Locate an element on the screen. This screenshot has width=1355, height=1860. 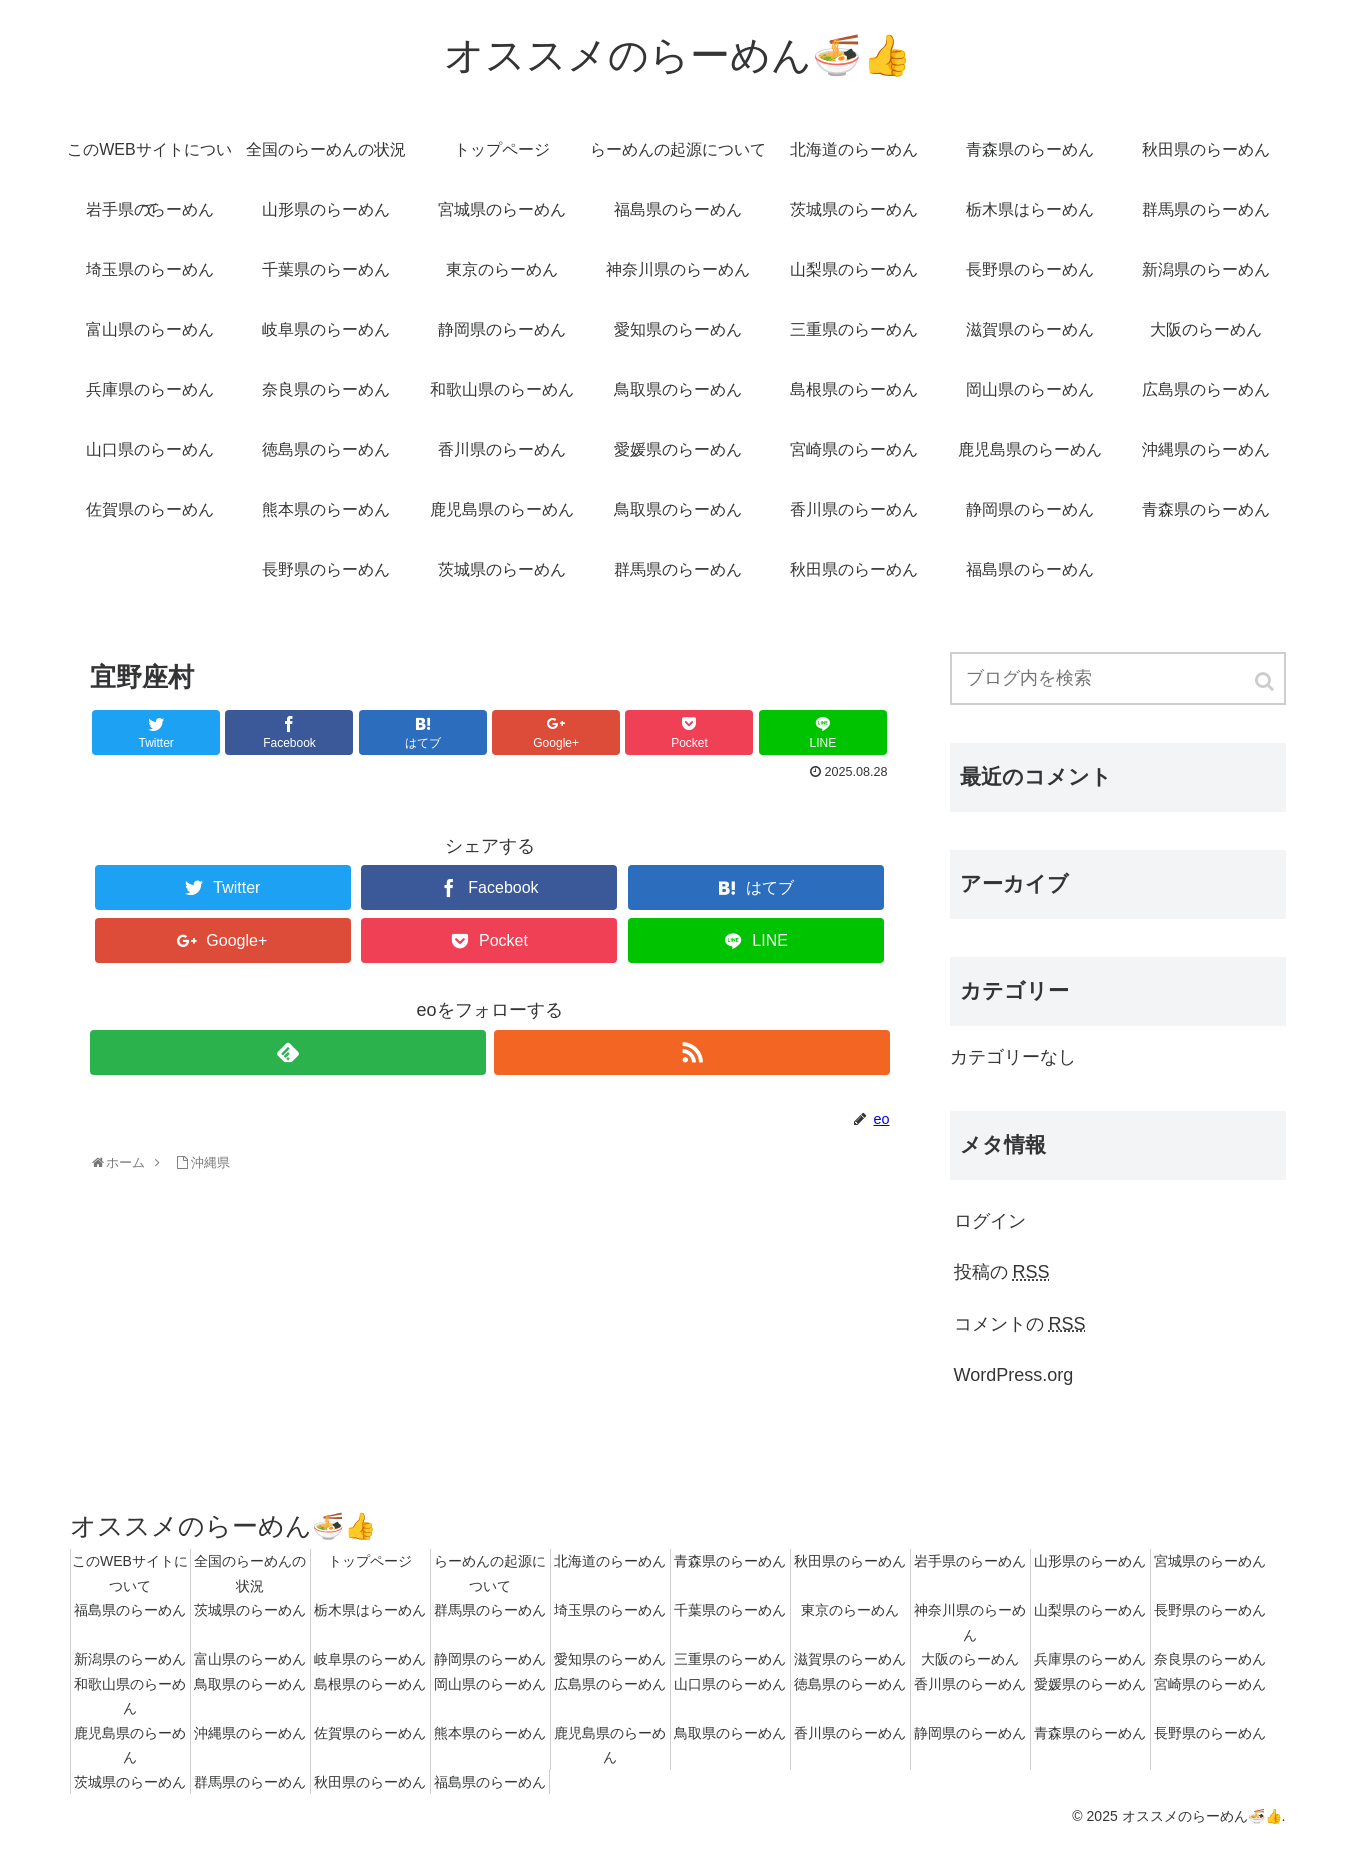
ログイン is located at coordinates (990, 1221).